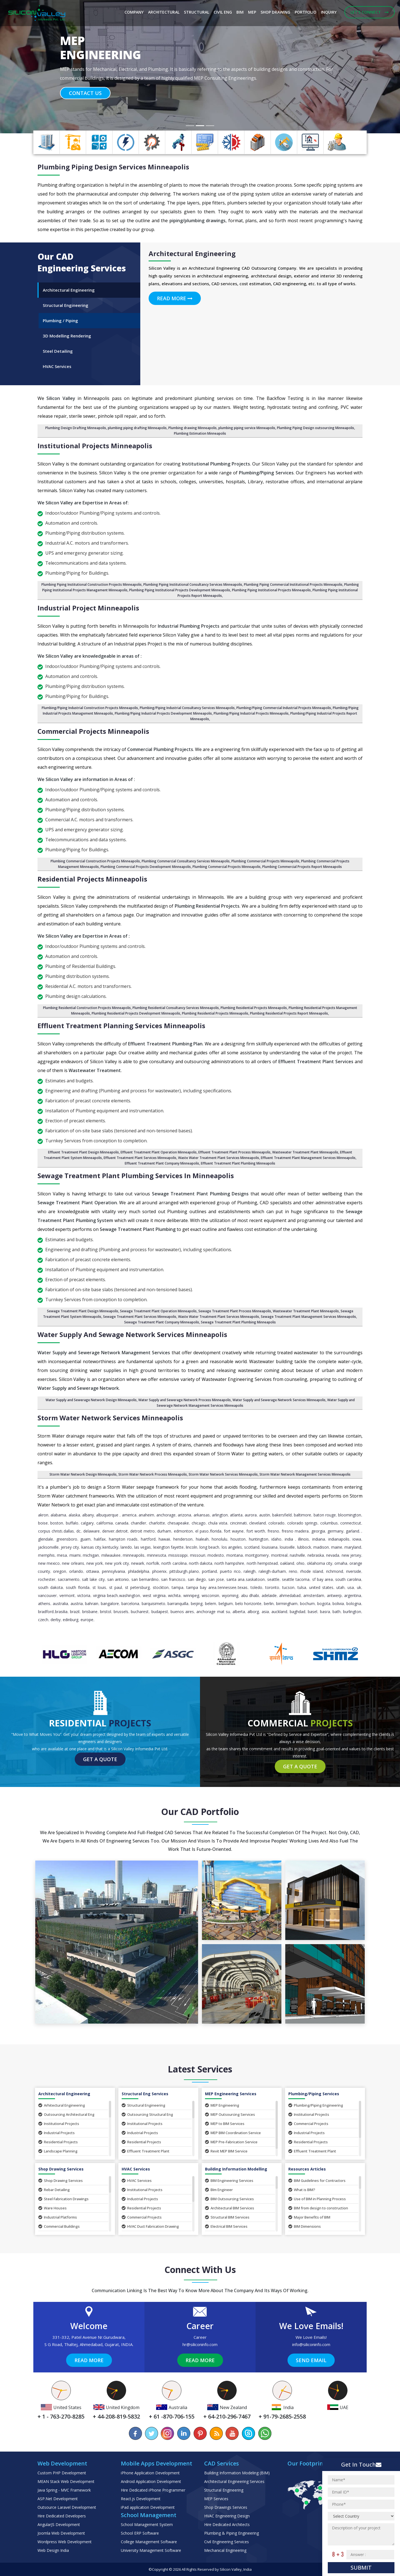 This screenshot has height=2576, width=400. What do you see at coordinates (234, 1555) in the screenshot?
I see `Montana` at bounding box center [234, 1555].